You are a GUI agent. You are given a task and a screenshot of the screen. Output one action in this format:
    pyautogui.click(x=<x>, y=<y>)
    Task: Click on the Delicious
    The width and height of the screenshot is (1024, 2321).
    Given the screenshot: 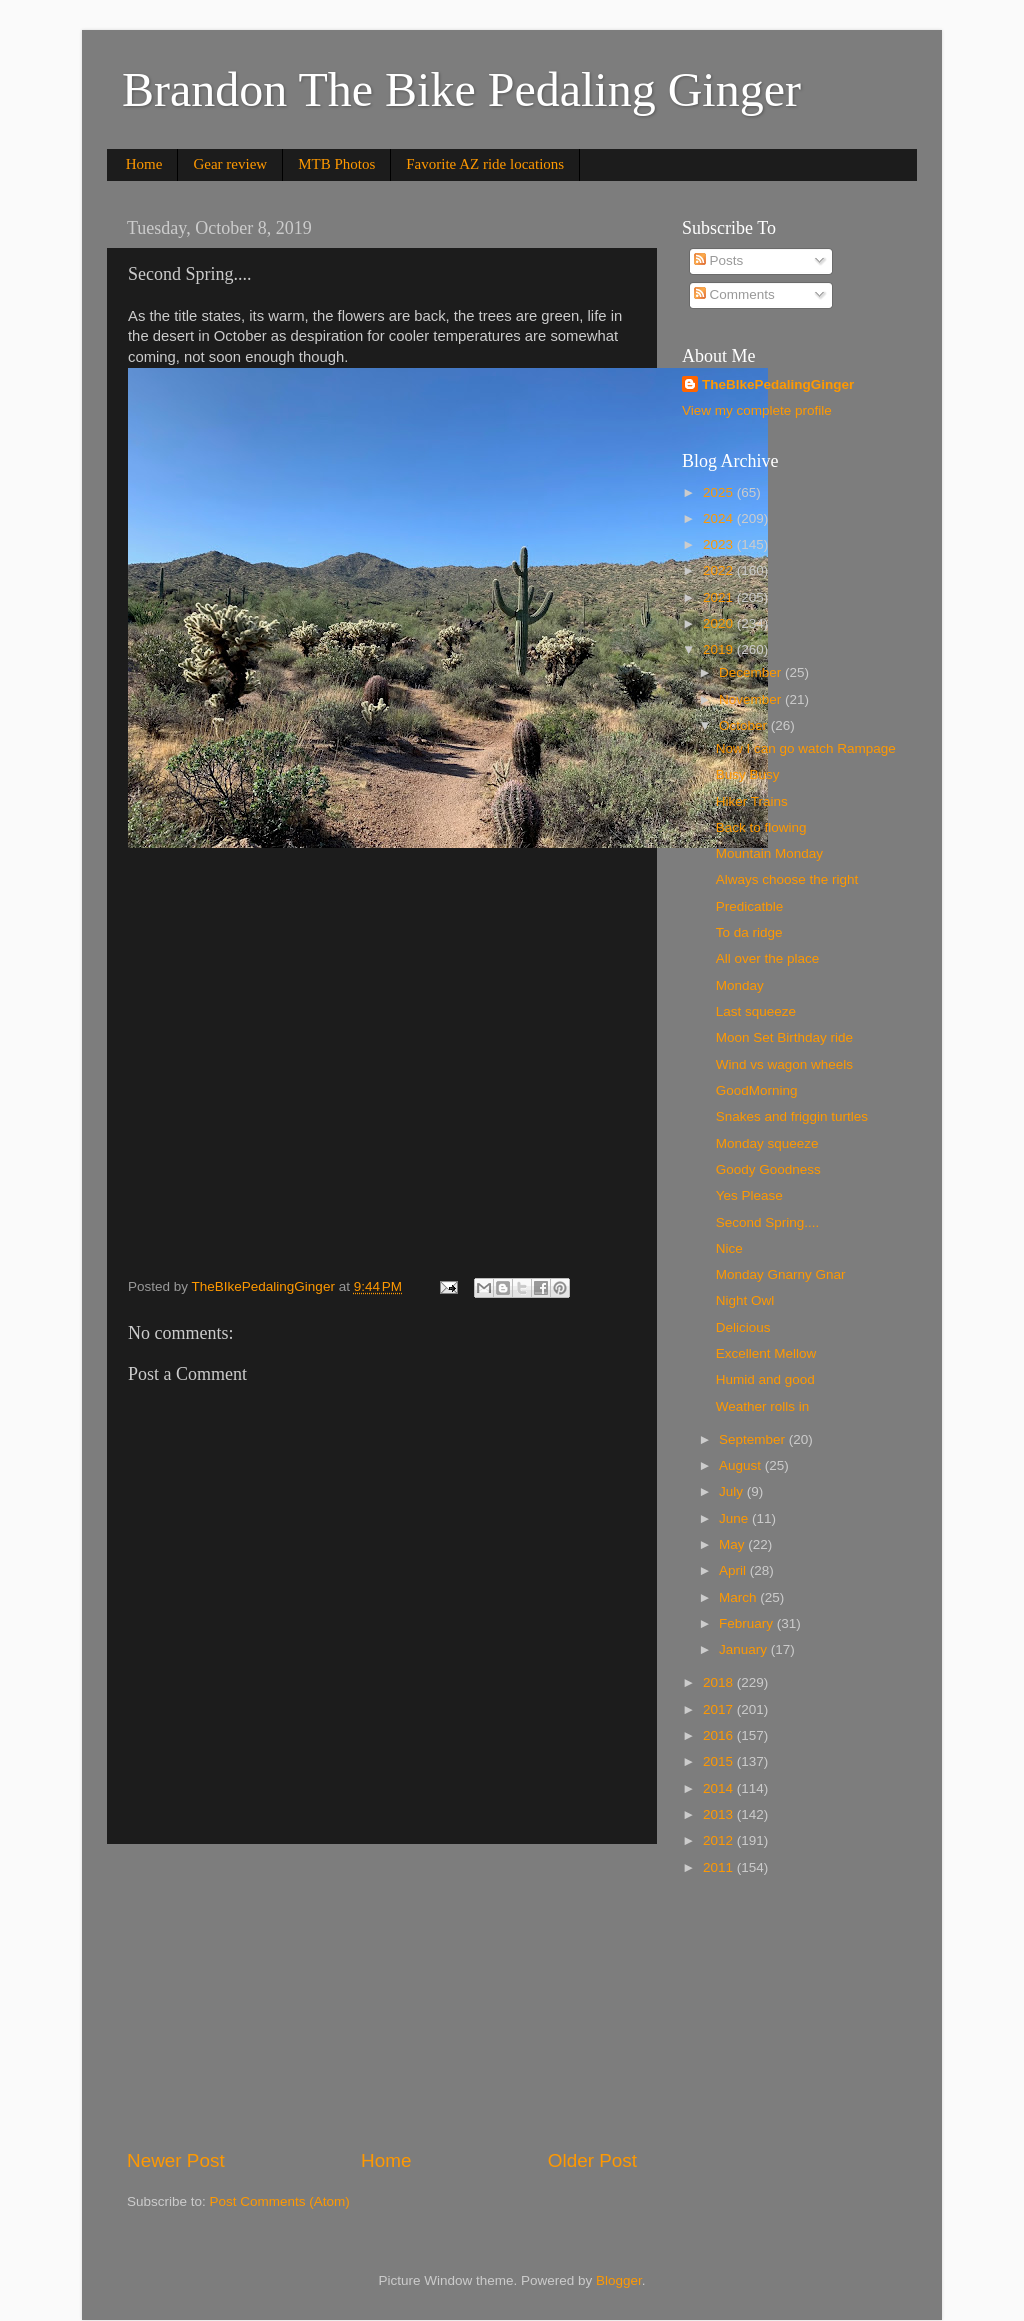 What is the action you would take?
    pyautogui.click(x=743, y=1327)
    